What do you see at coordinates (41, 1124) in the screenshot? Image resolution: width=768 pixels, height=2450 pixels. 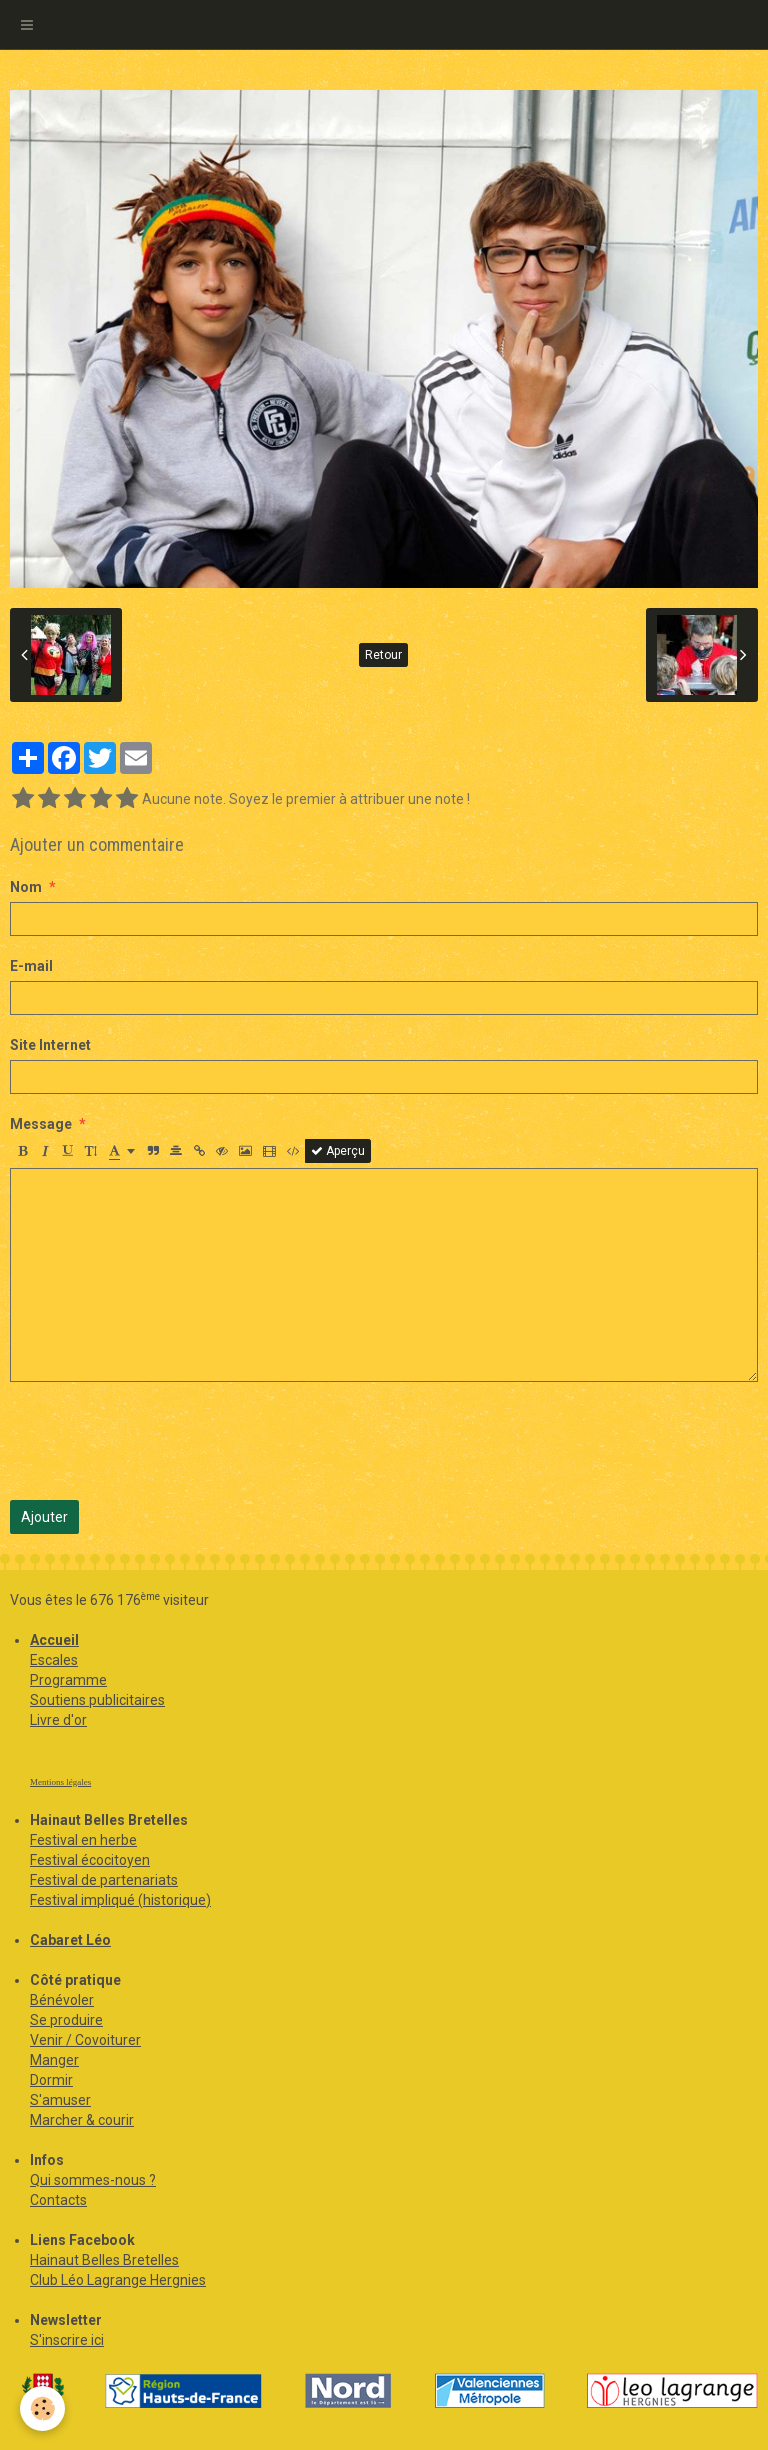 I see `Message` at bounding box center [41, 1124].